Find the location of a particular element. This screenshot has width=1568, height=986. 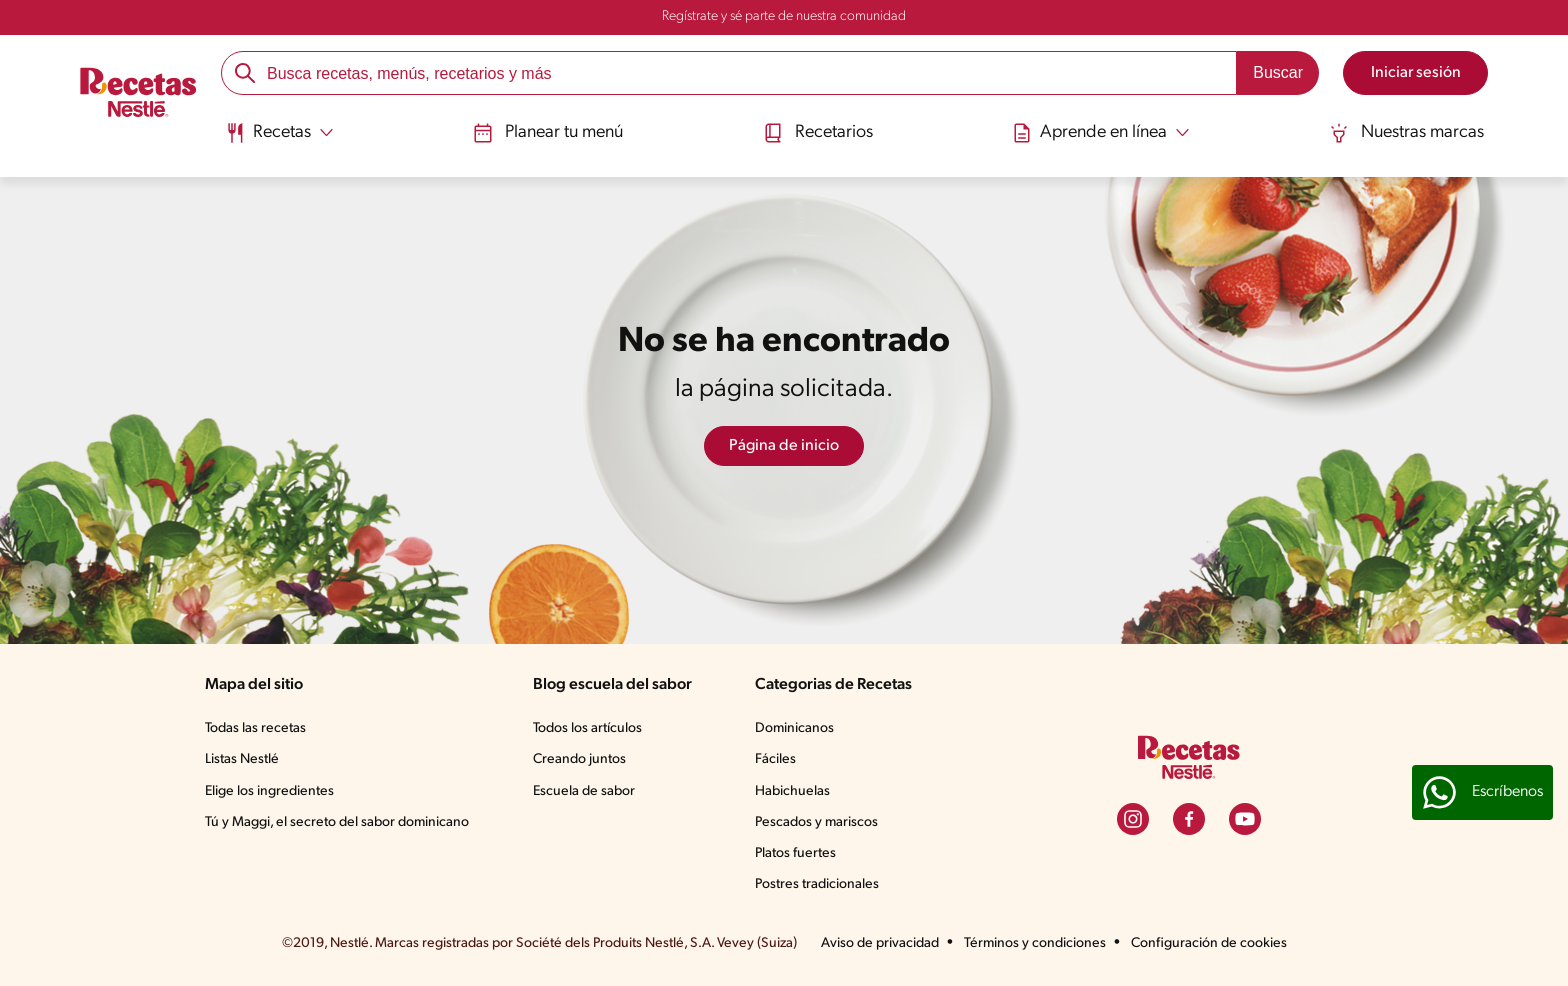

Habichuelas is located at coordinates (792, 791).